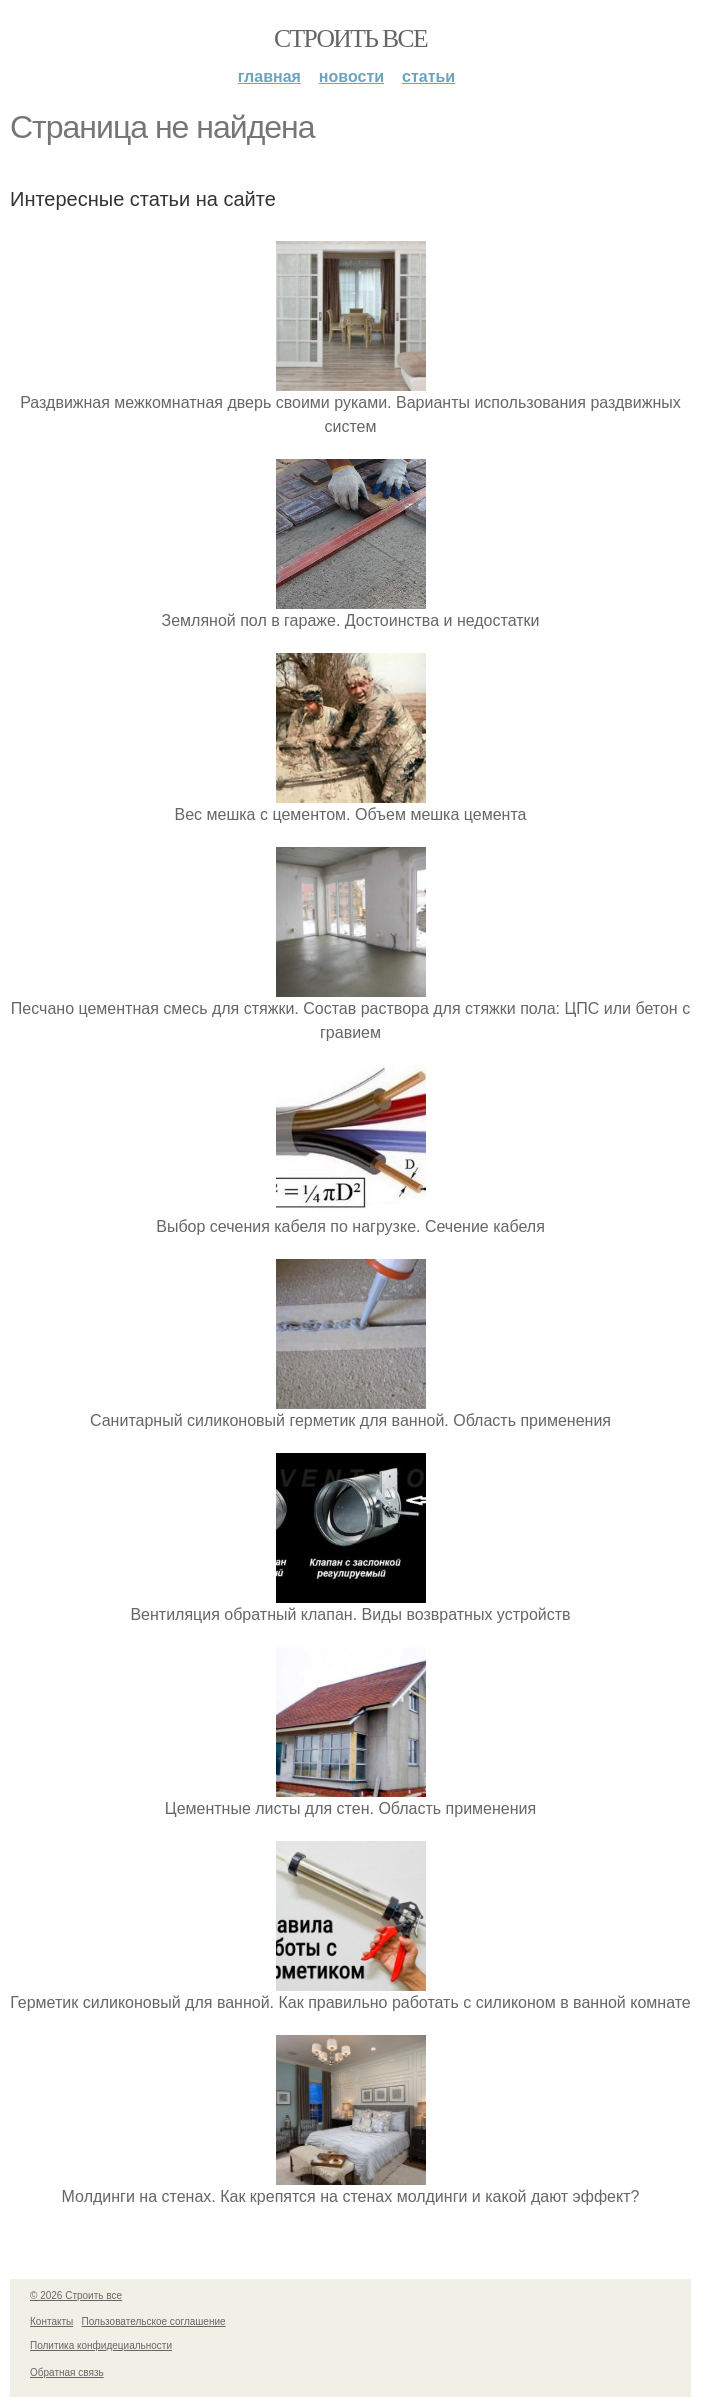  I want to click on Политика конфидециальности, so click(101, 2345).